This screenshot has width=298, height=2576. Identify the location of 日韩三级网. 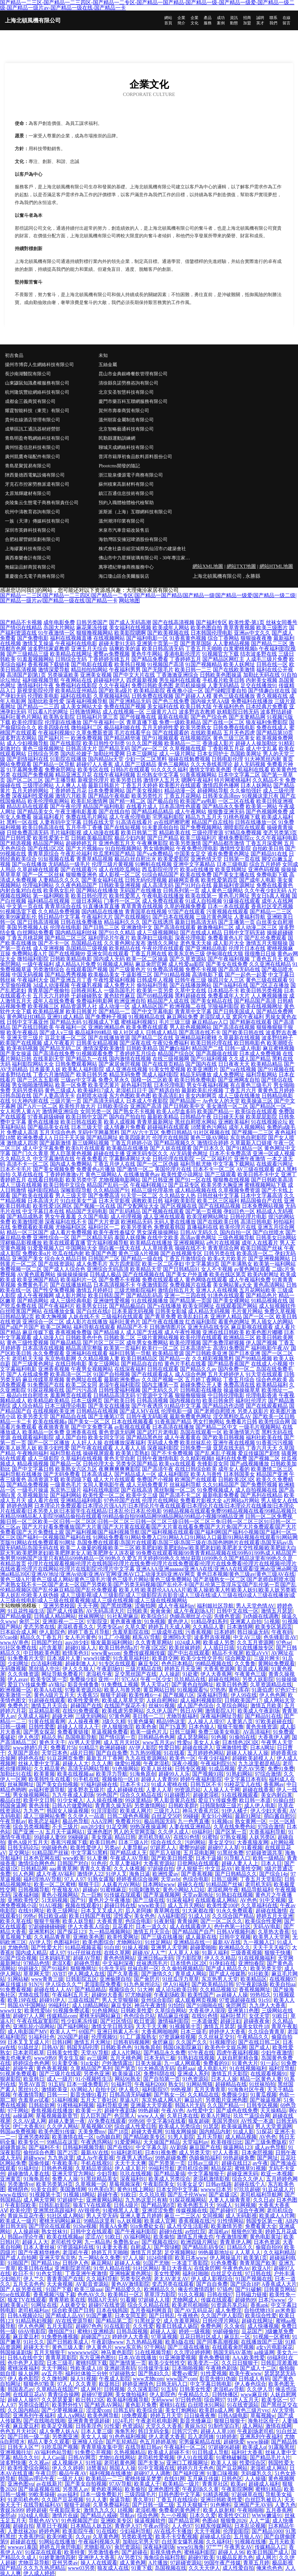
(183, 1732).